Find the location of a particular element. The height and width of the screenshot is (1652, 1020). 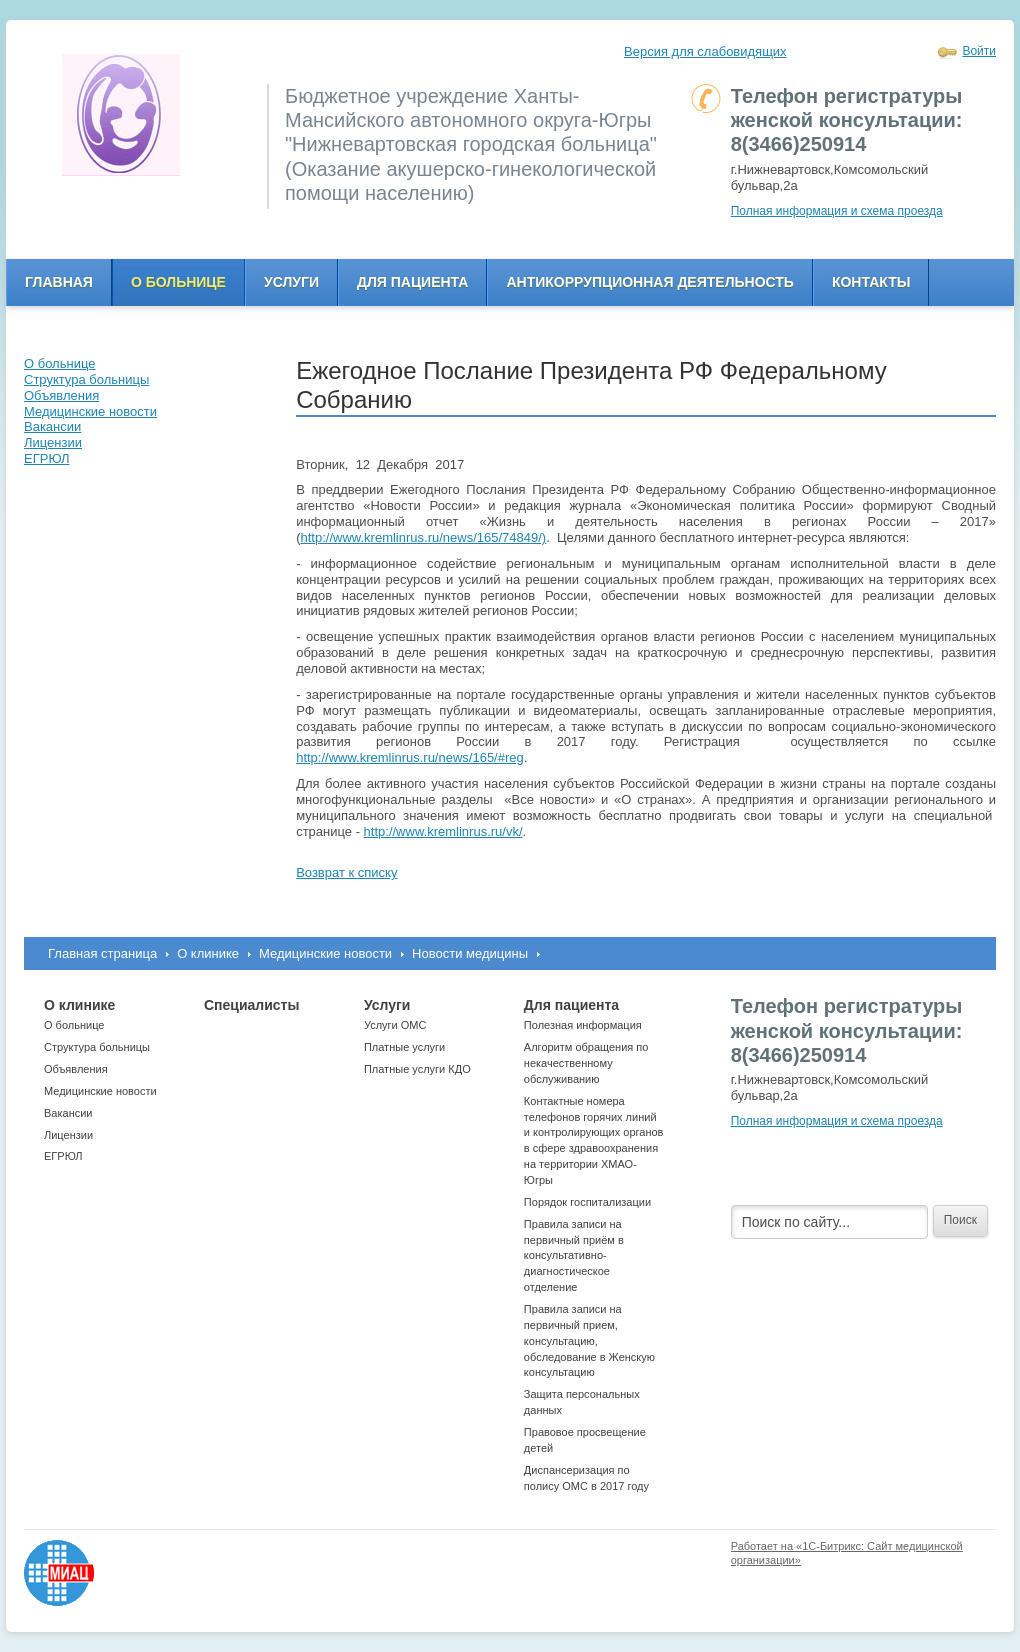

Главная is located at coordinates (59, 282).